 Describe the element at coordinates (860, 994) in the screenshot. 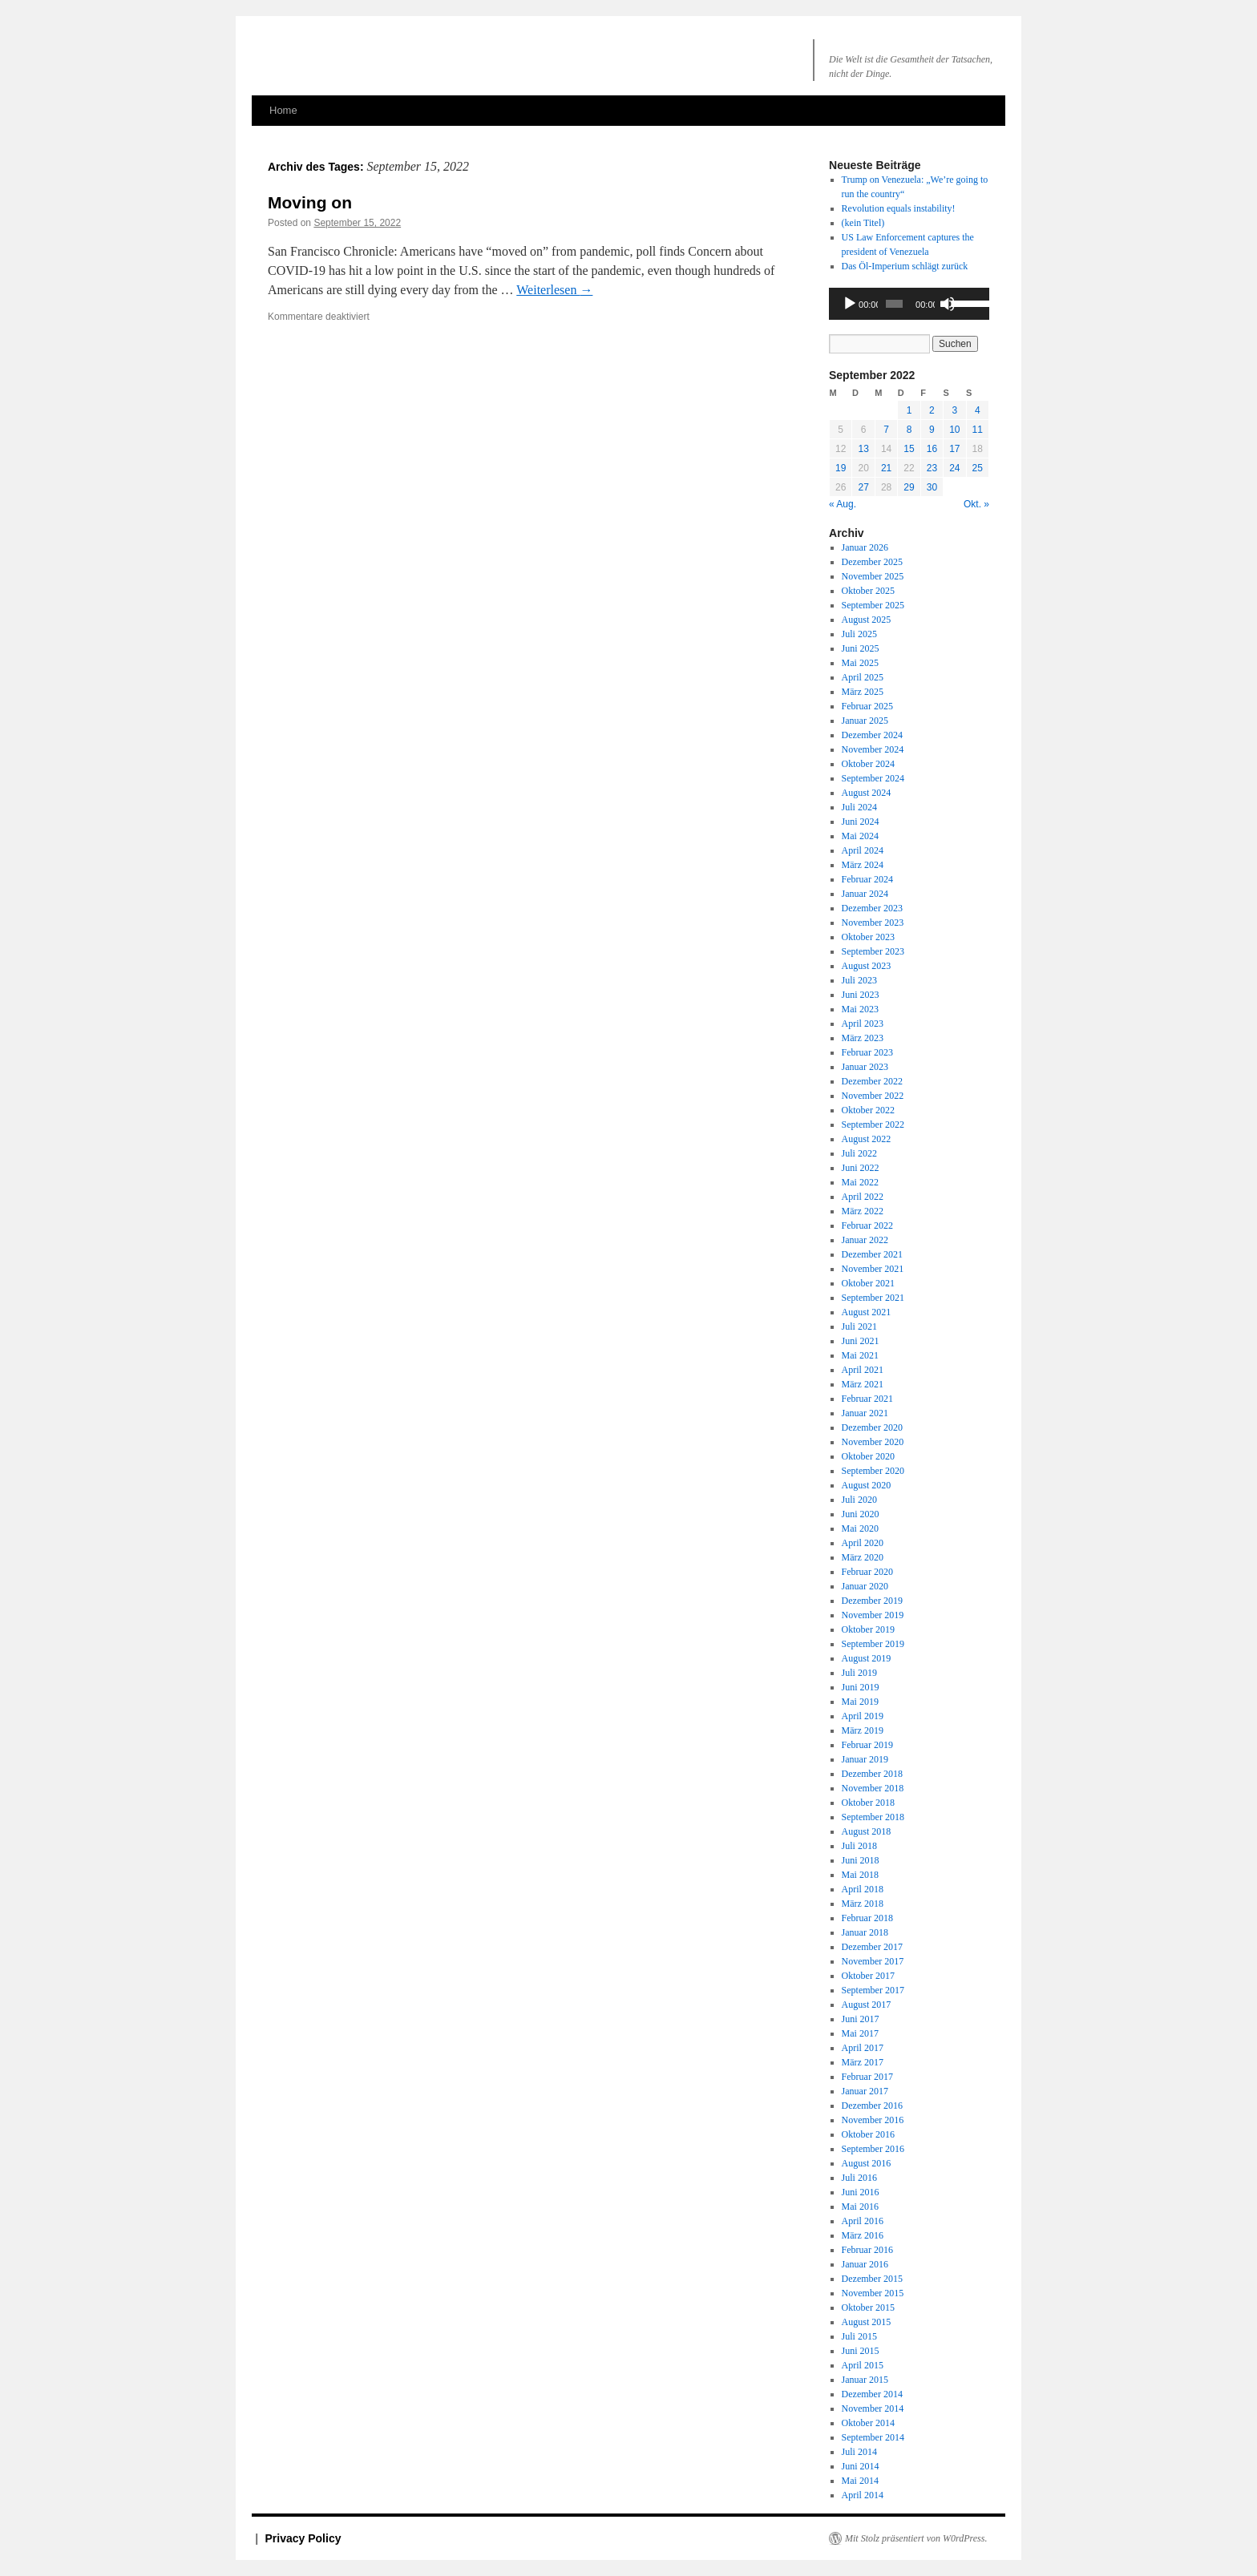

I see `Juni 2023` at that location.